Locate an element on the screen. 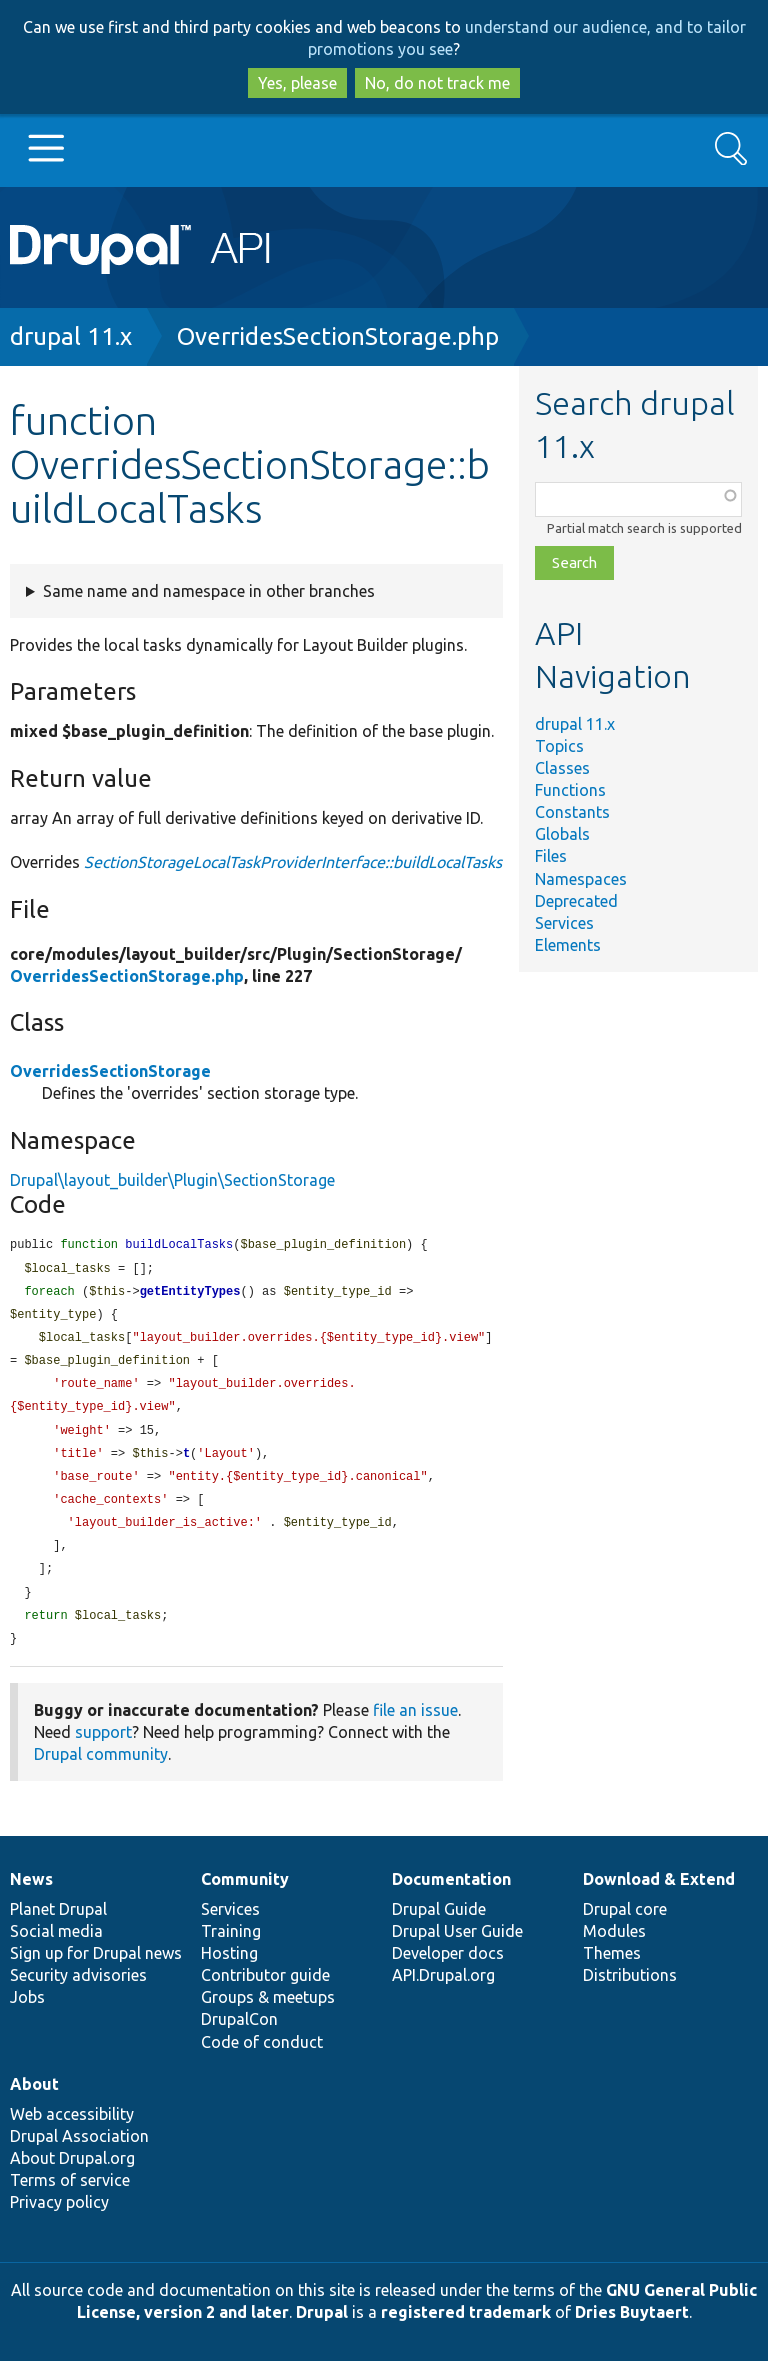  Groups & meetups is located at coordinates (268, 2015).